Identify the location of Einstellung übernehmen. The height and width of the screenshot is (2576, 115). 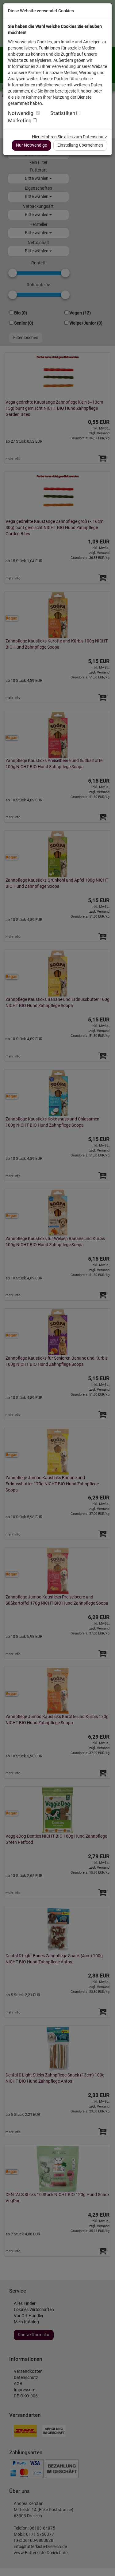
(80, 145).